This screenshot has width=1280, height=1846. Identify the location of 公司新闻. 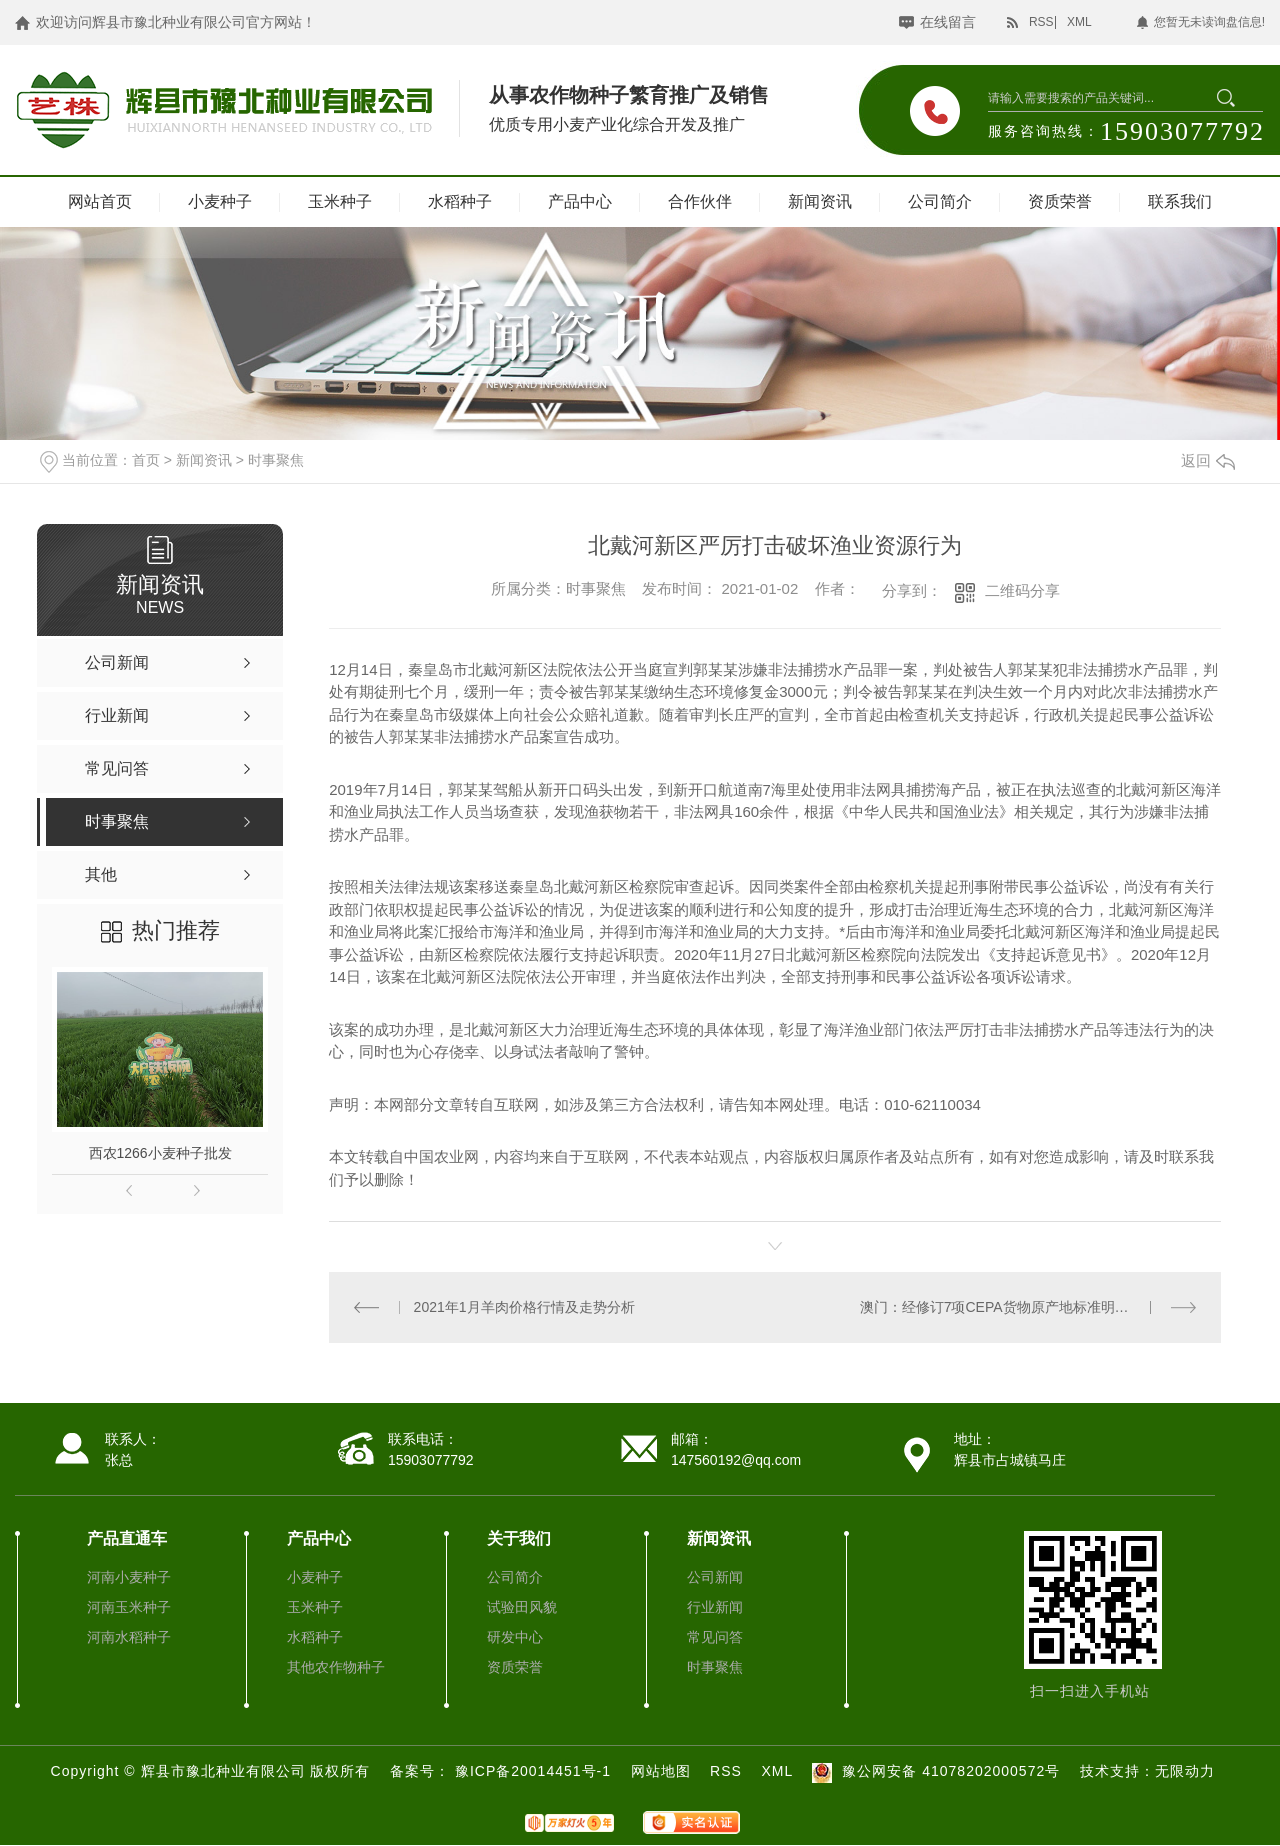
(715, 1577).